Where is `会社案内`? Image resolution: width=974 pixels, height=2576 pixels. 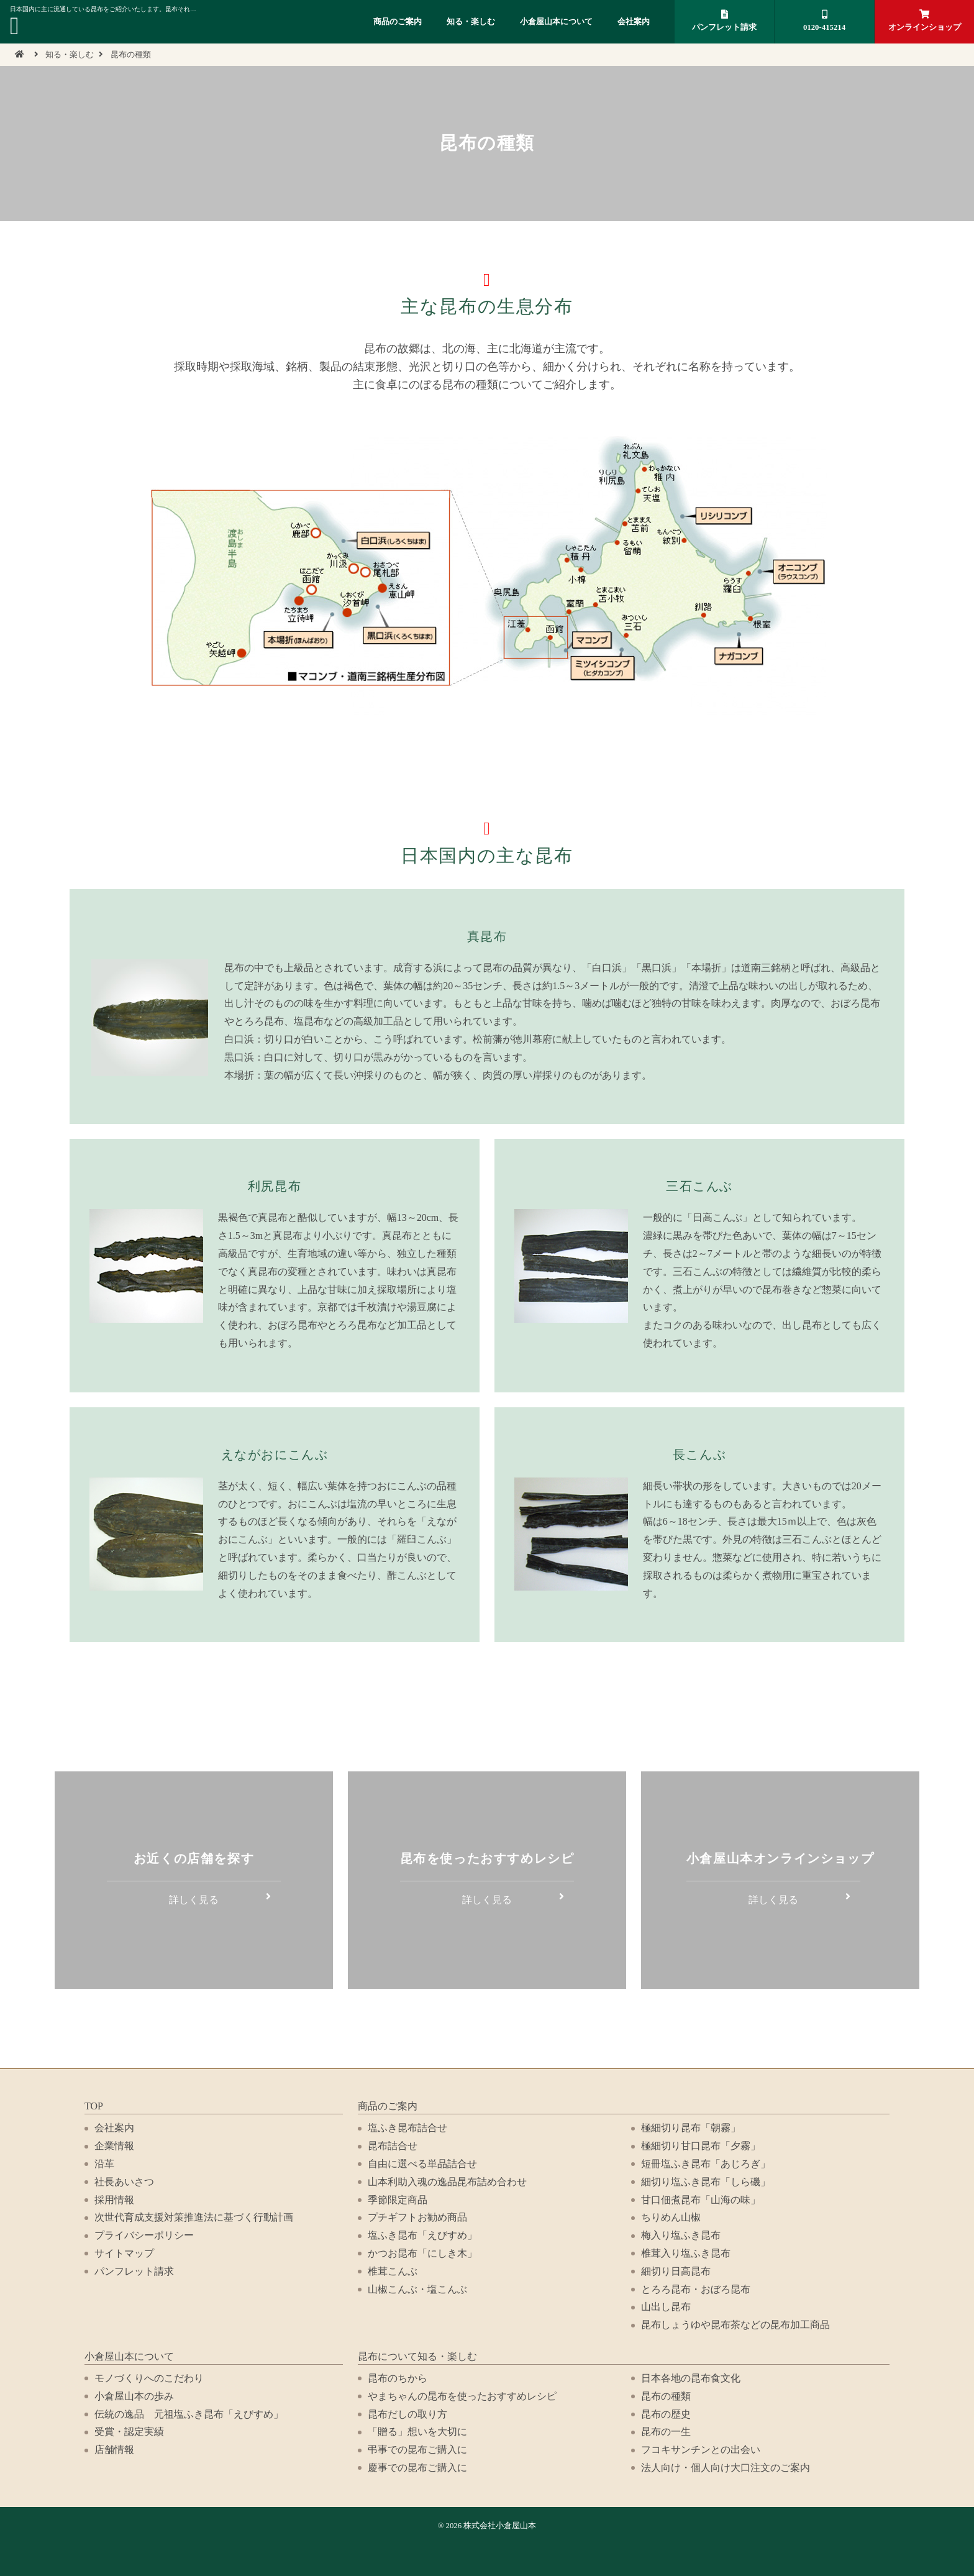 会社案内 is located at coordinates (633, 21).